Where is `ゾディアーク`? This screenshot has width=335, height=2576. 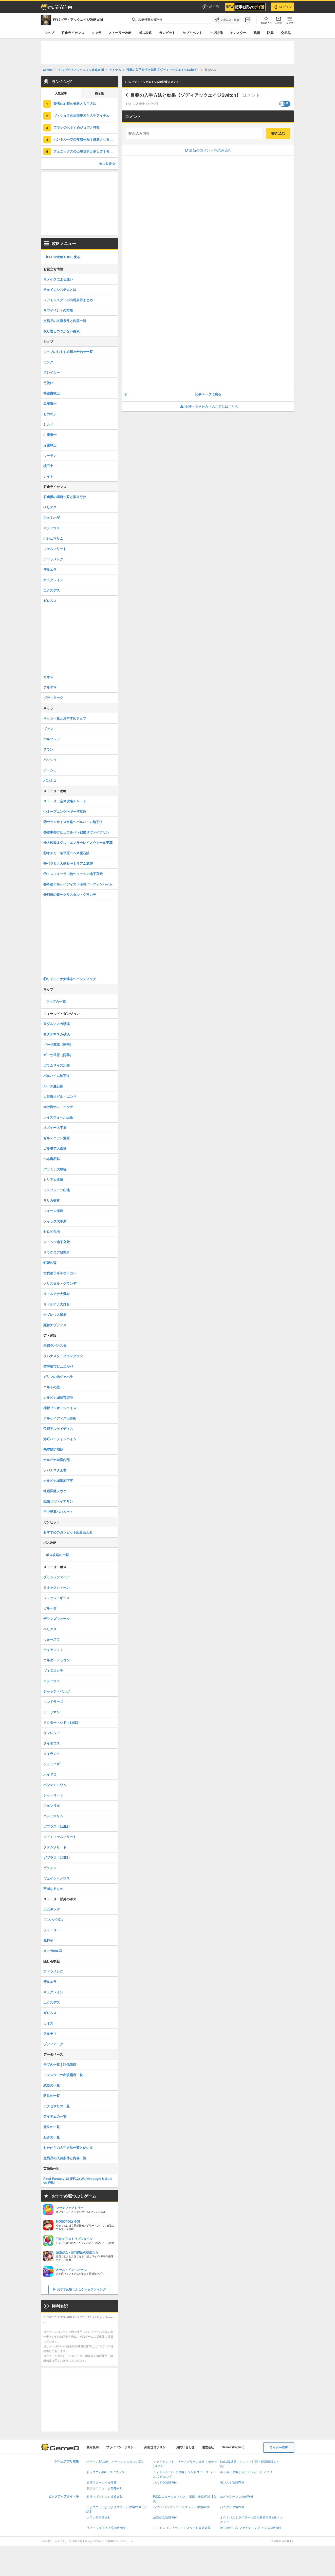 ゾディアーク is located at coordinates (53, 698).